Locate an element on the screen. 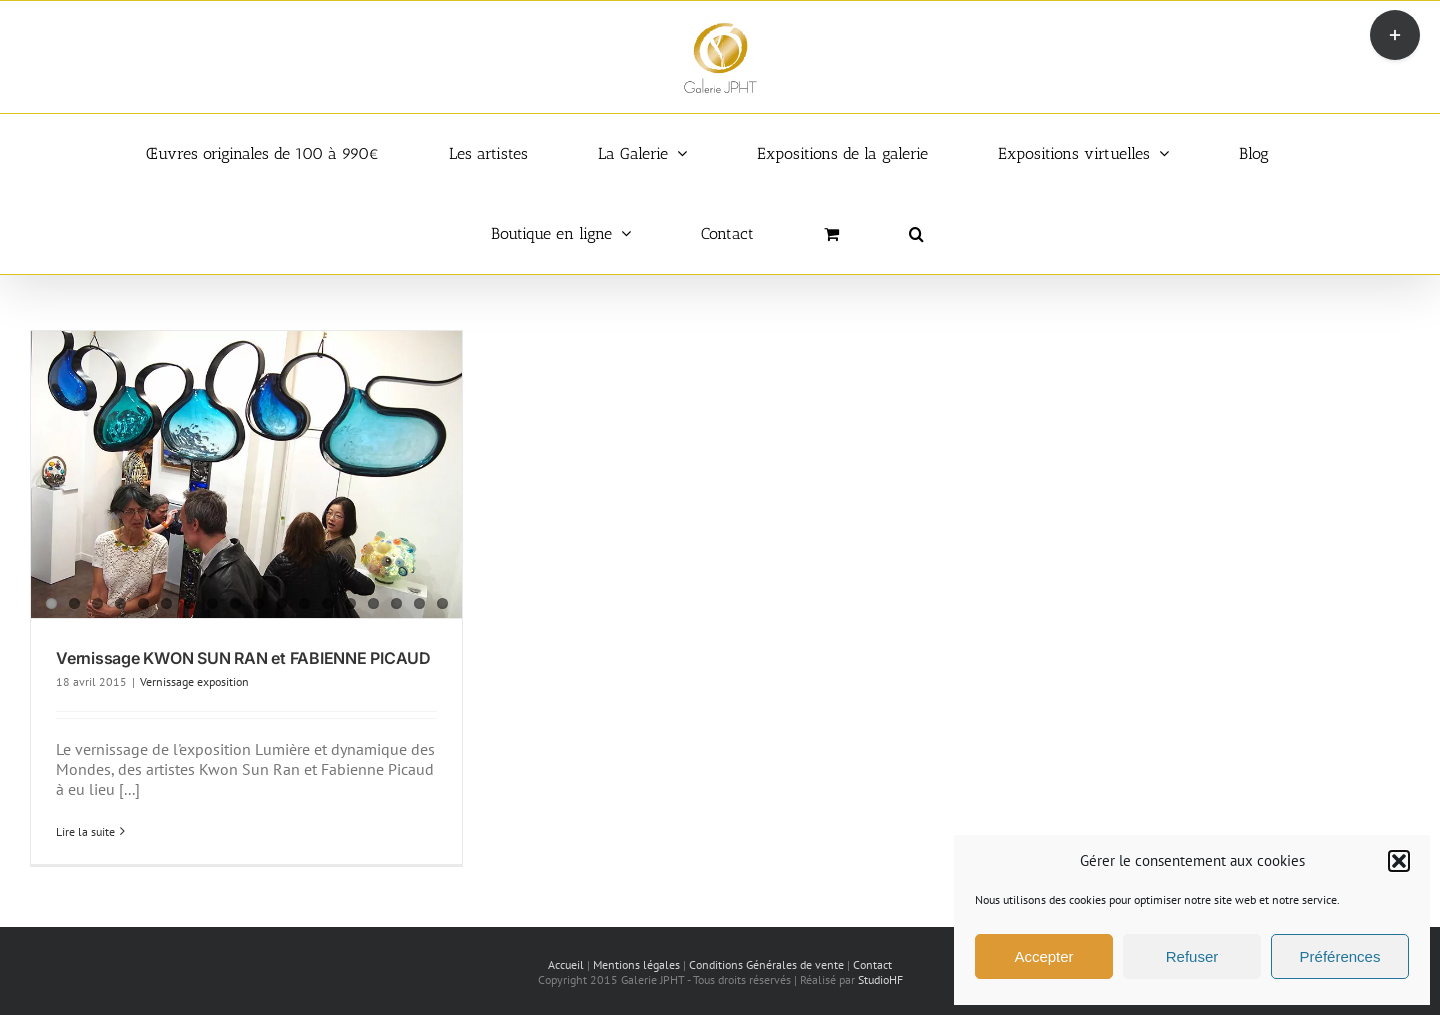  Vernissage KWON SUN RAN et FABIENNE PICAUD is located at coordinates (243, 658).